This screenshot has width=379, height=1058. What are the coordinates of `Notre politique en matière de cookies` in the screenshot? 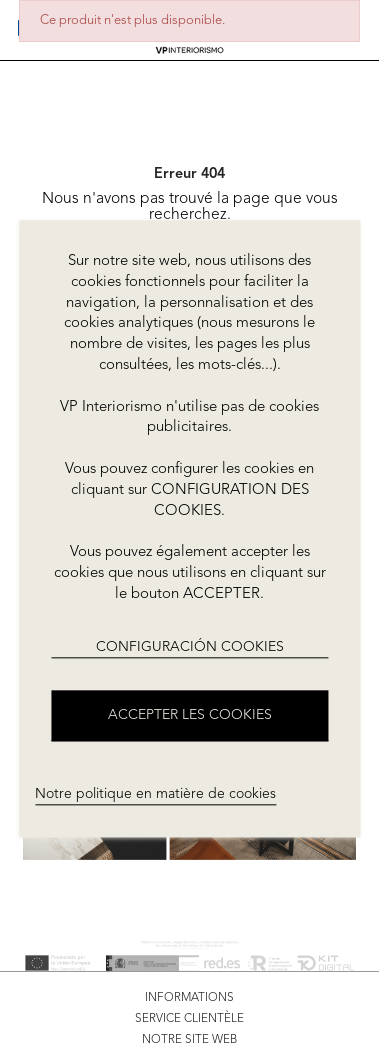 It's located at (155, 794).